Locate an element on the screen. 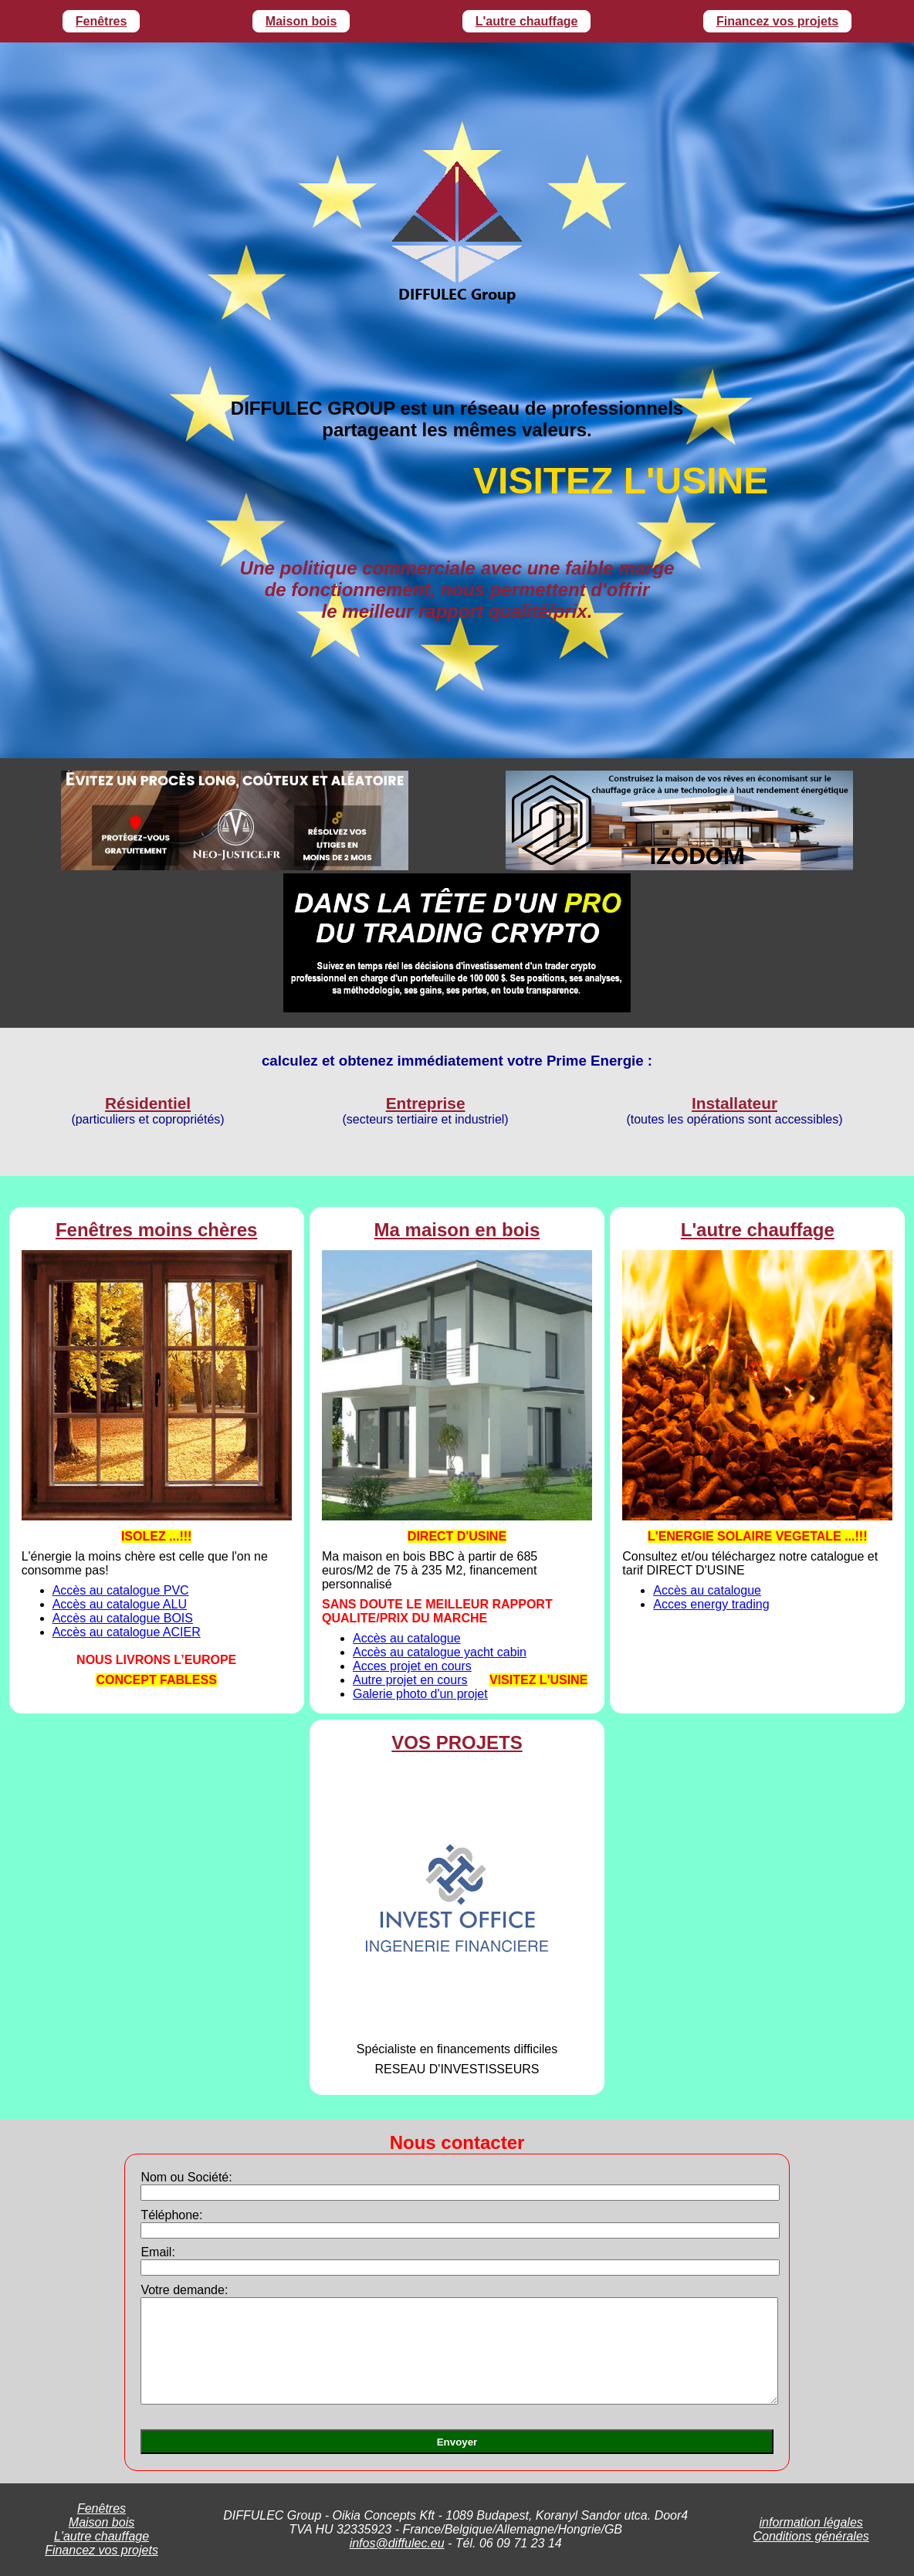 This screenshot has width=914, height=2576. Accès au catalogue BOIS is located at coordinates (122, 1618).